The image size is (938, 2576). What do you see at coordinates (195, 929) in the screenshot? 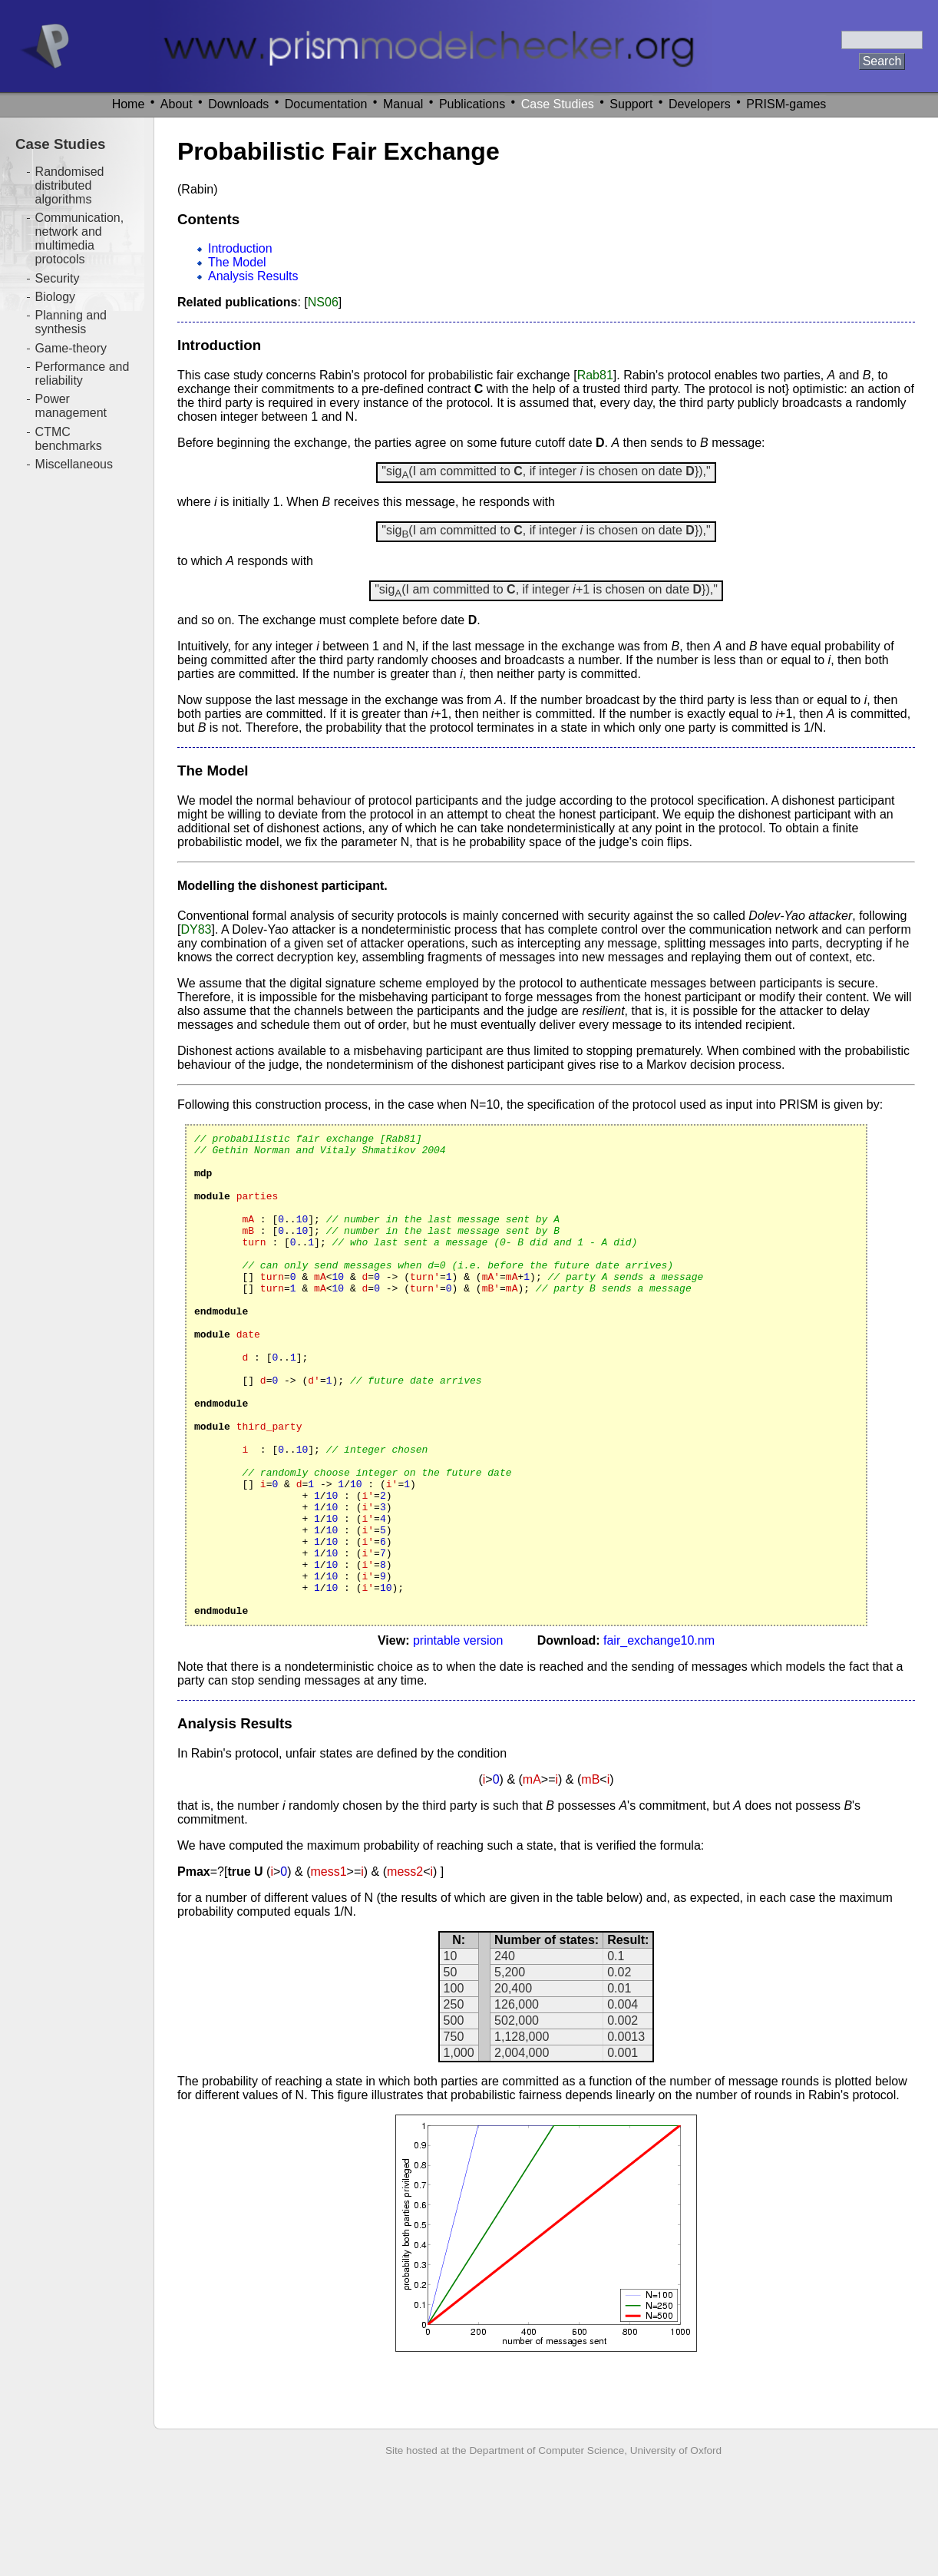
I see `DY83` at bounding box center [195, 929].